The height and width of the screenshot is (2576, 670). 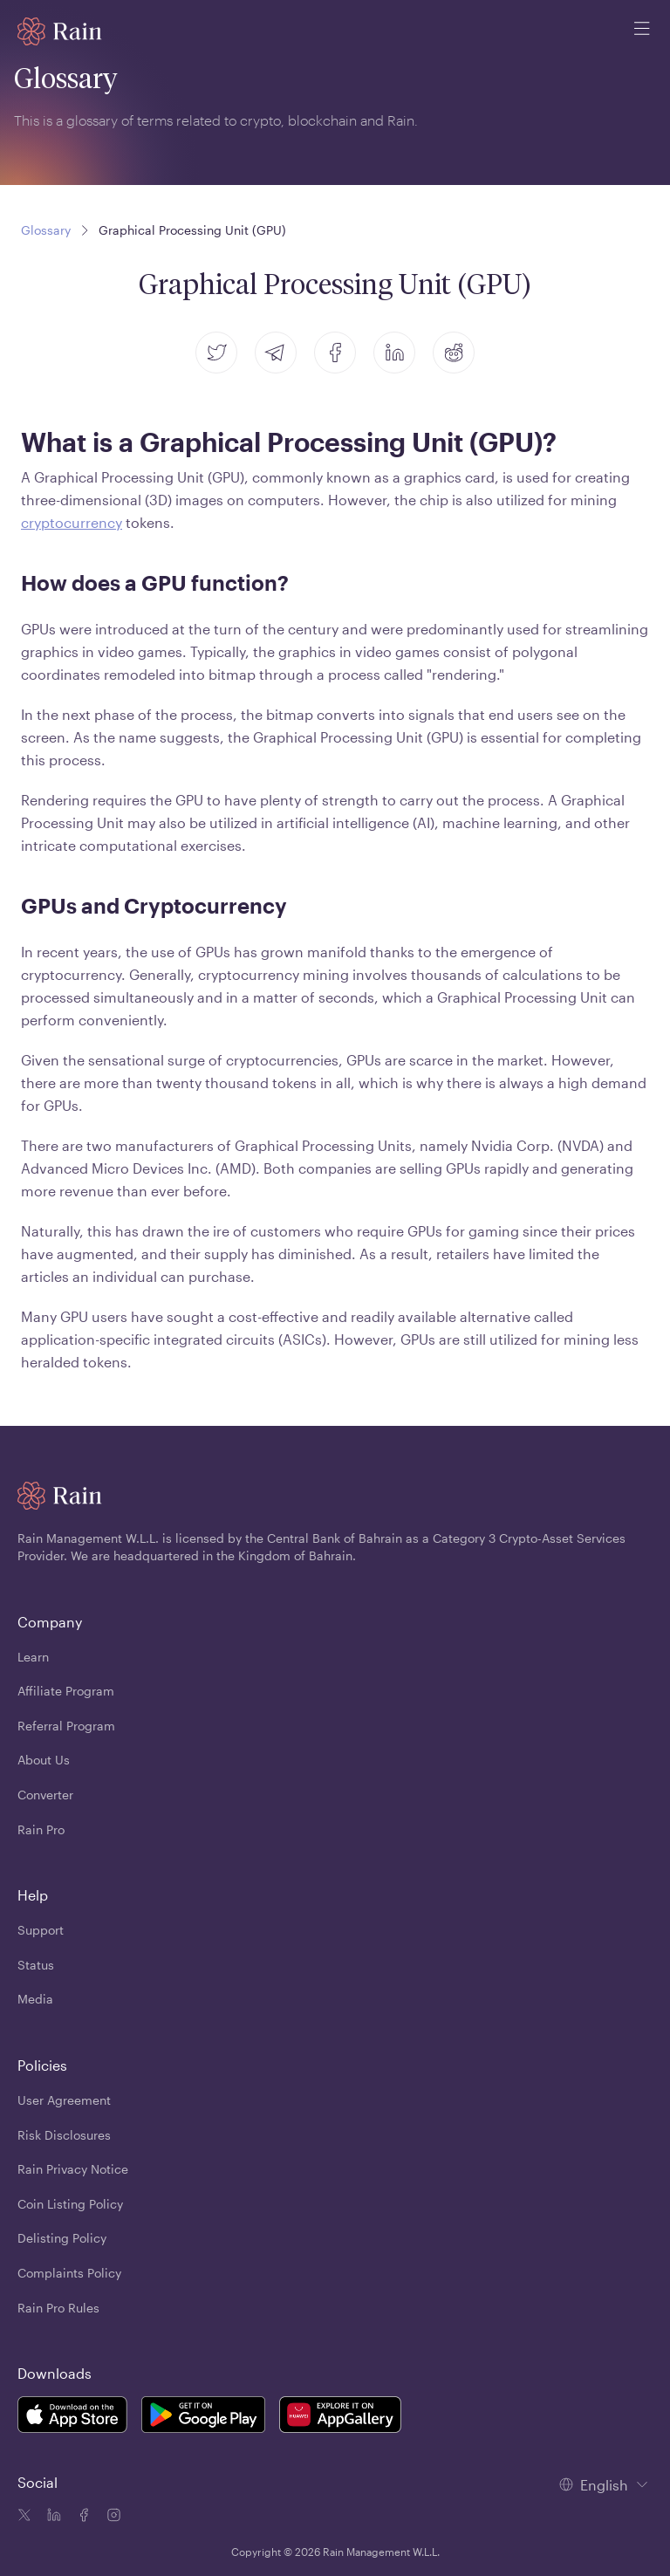 I want to click on cryptocurrency, so click(x=71, y=522).